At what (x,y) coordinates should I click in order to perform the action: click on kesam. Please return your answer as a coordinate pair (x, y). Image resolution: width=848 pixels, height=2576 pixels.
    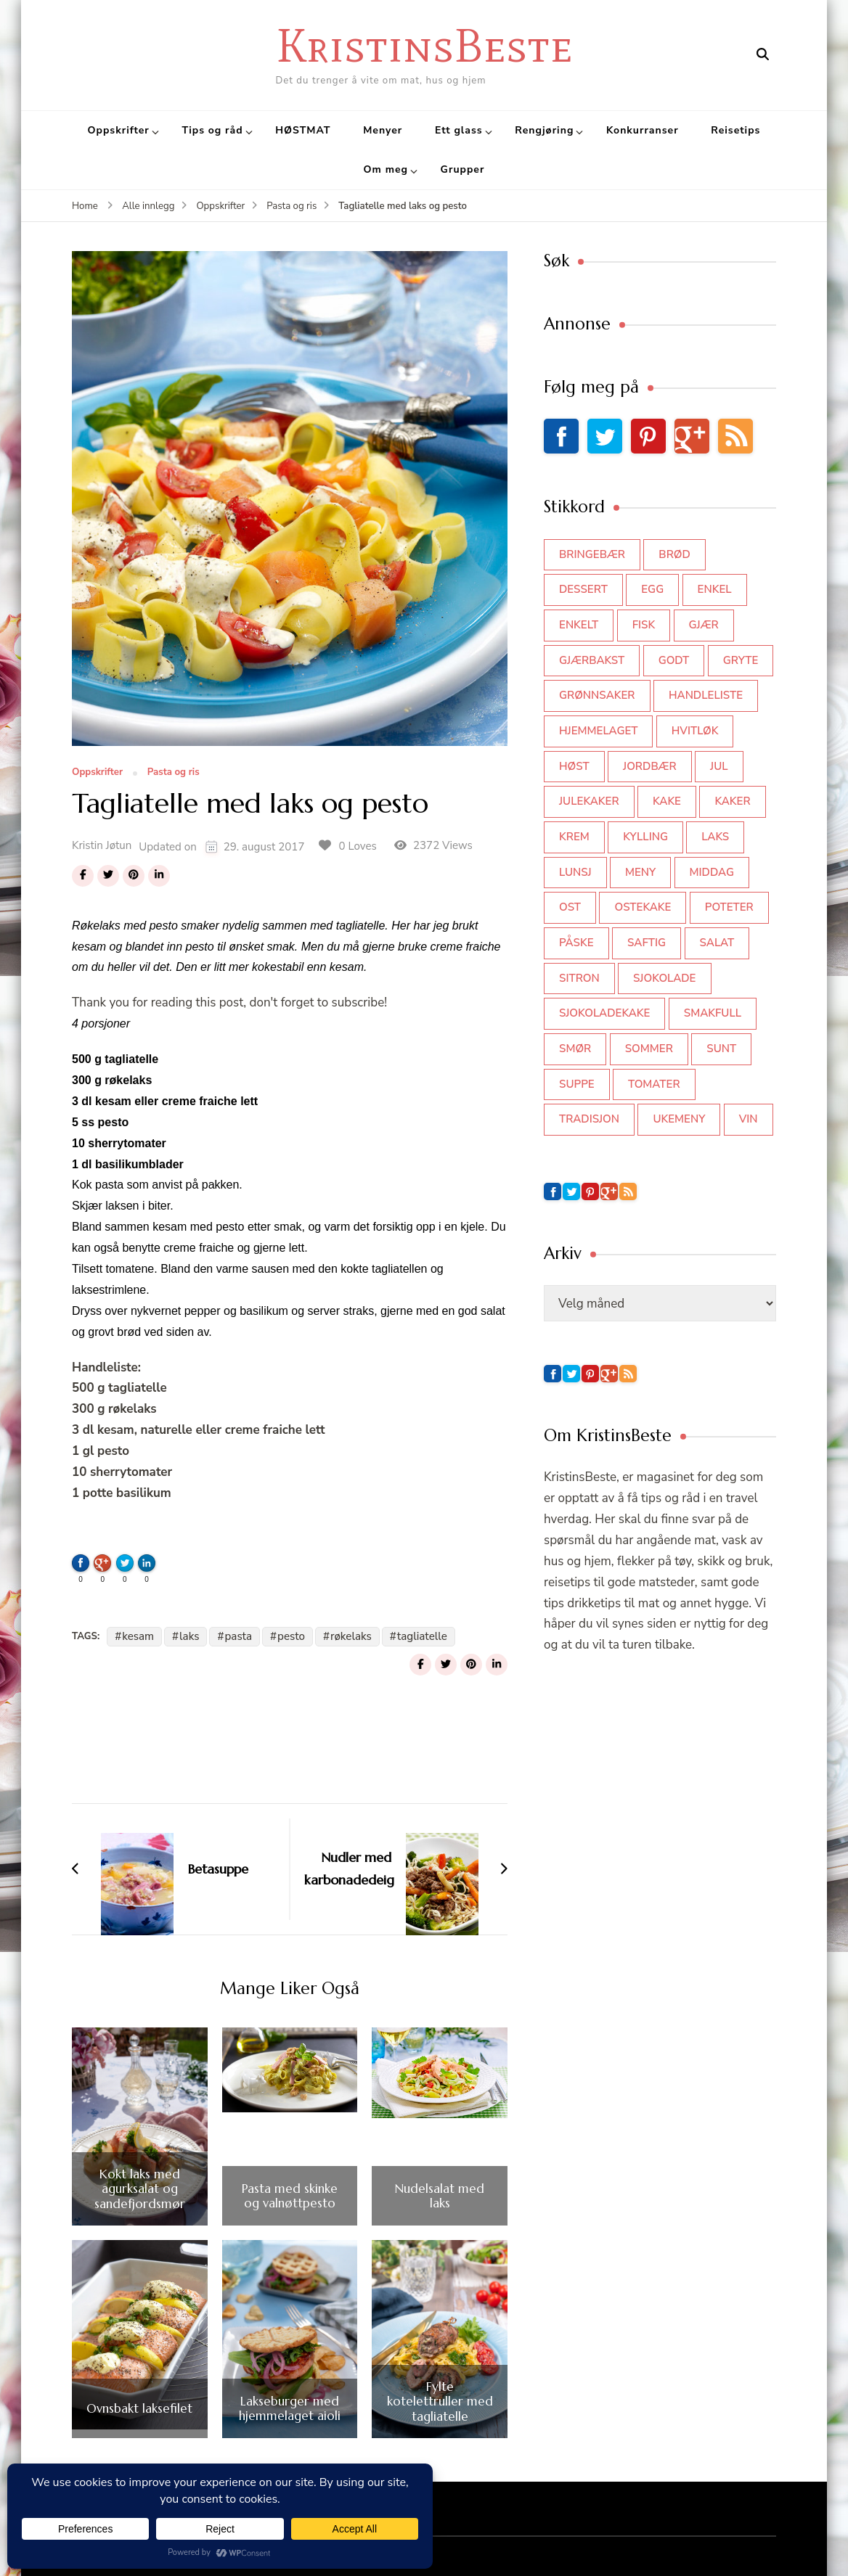
    Looking at the image, I should click on (138, 1636).